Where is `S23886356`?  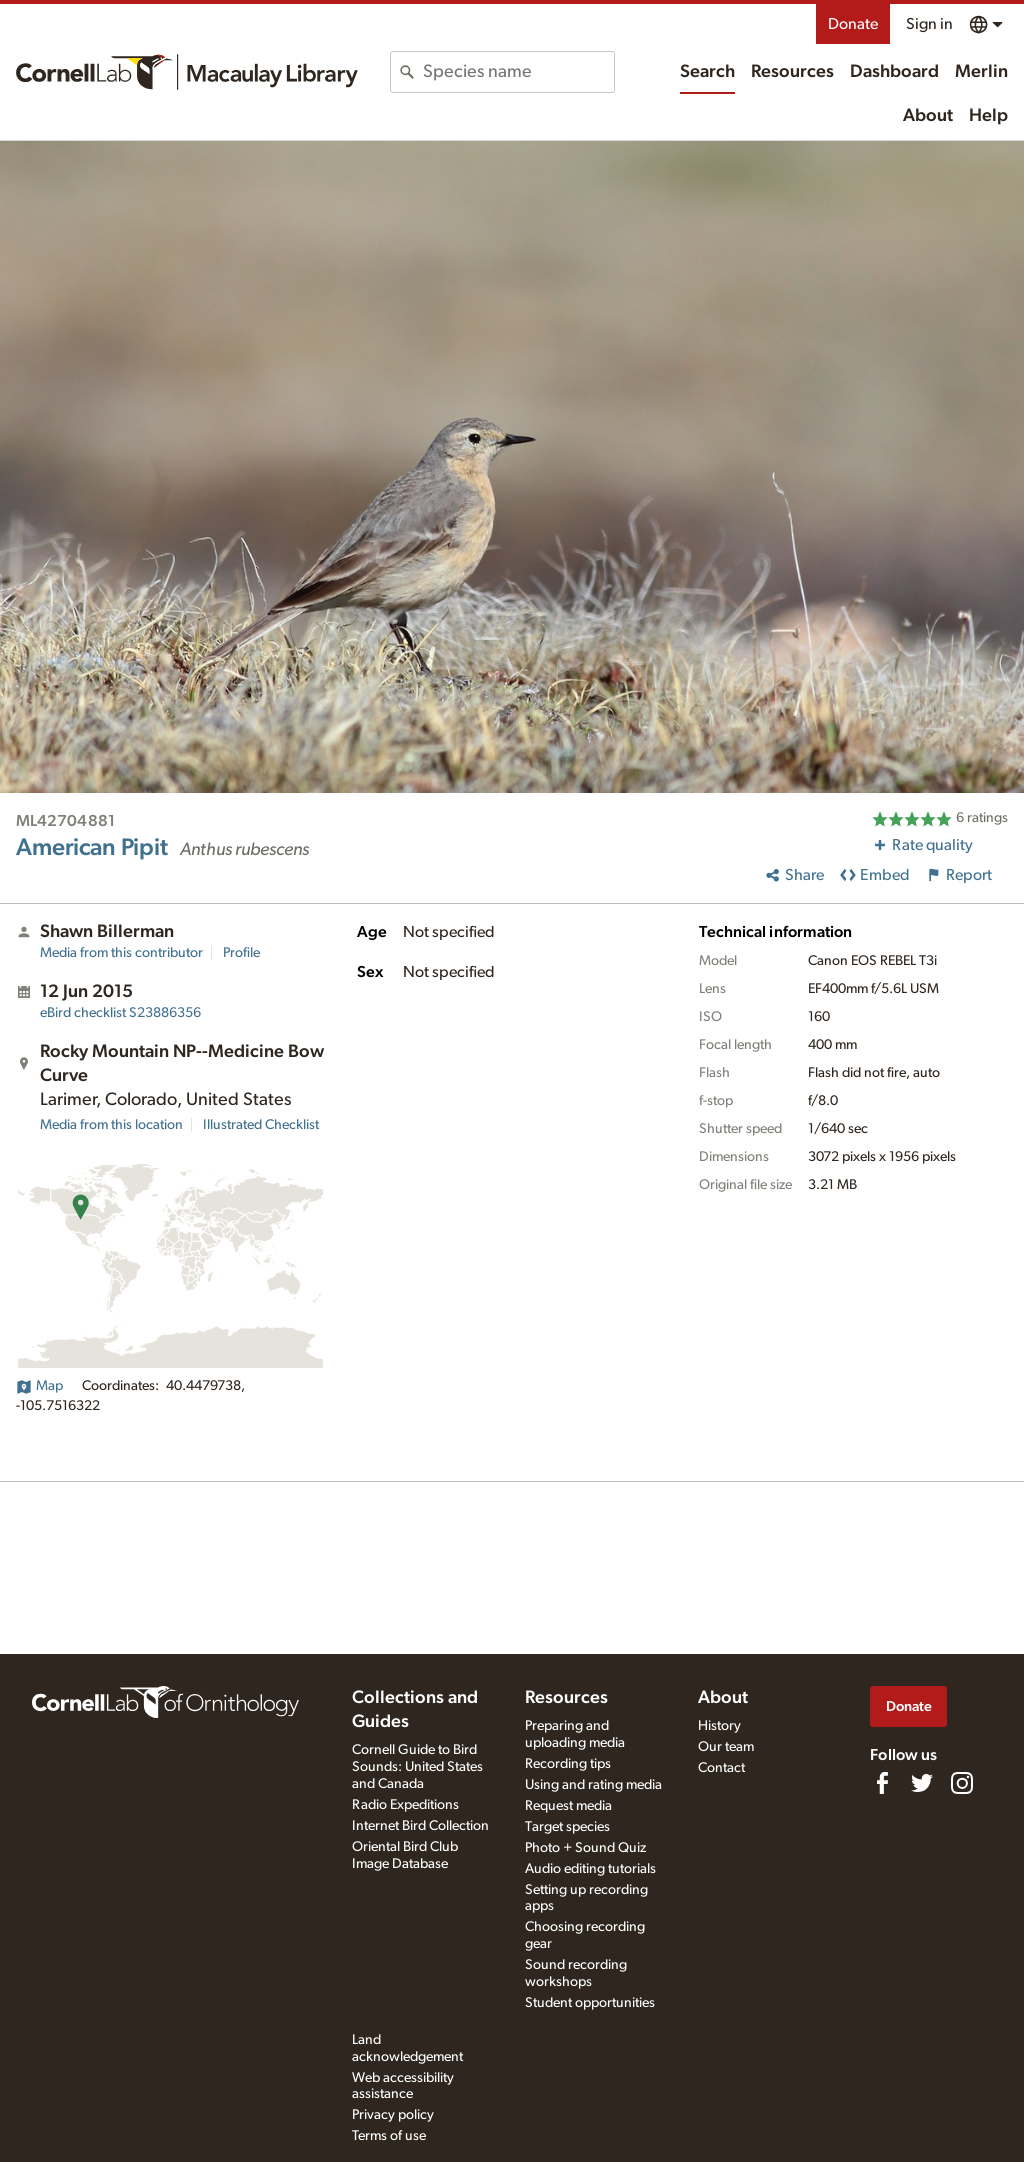
S23886356 is located at coordinates (120, 1013).